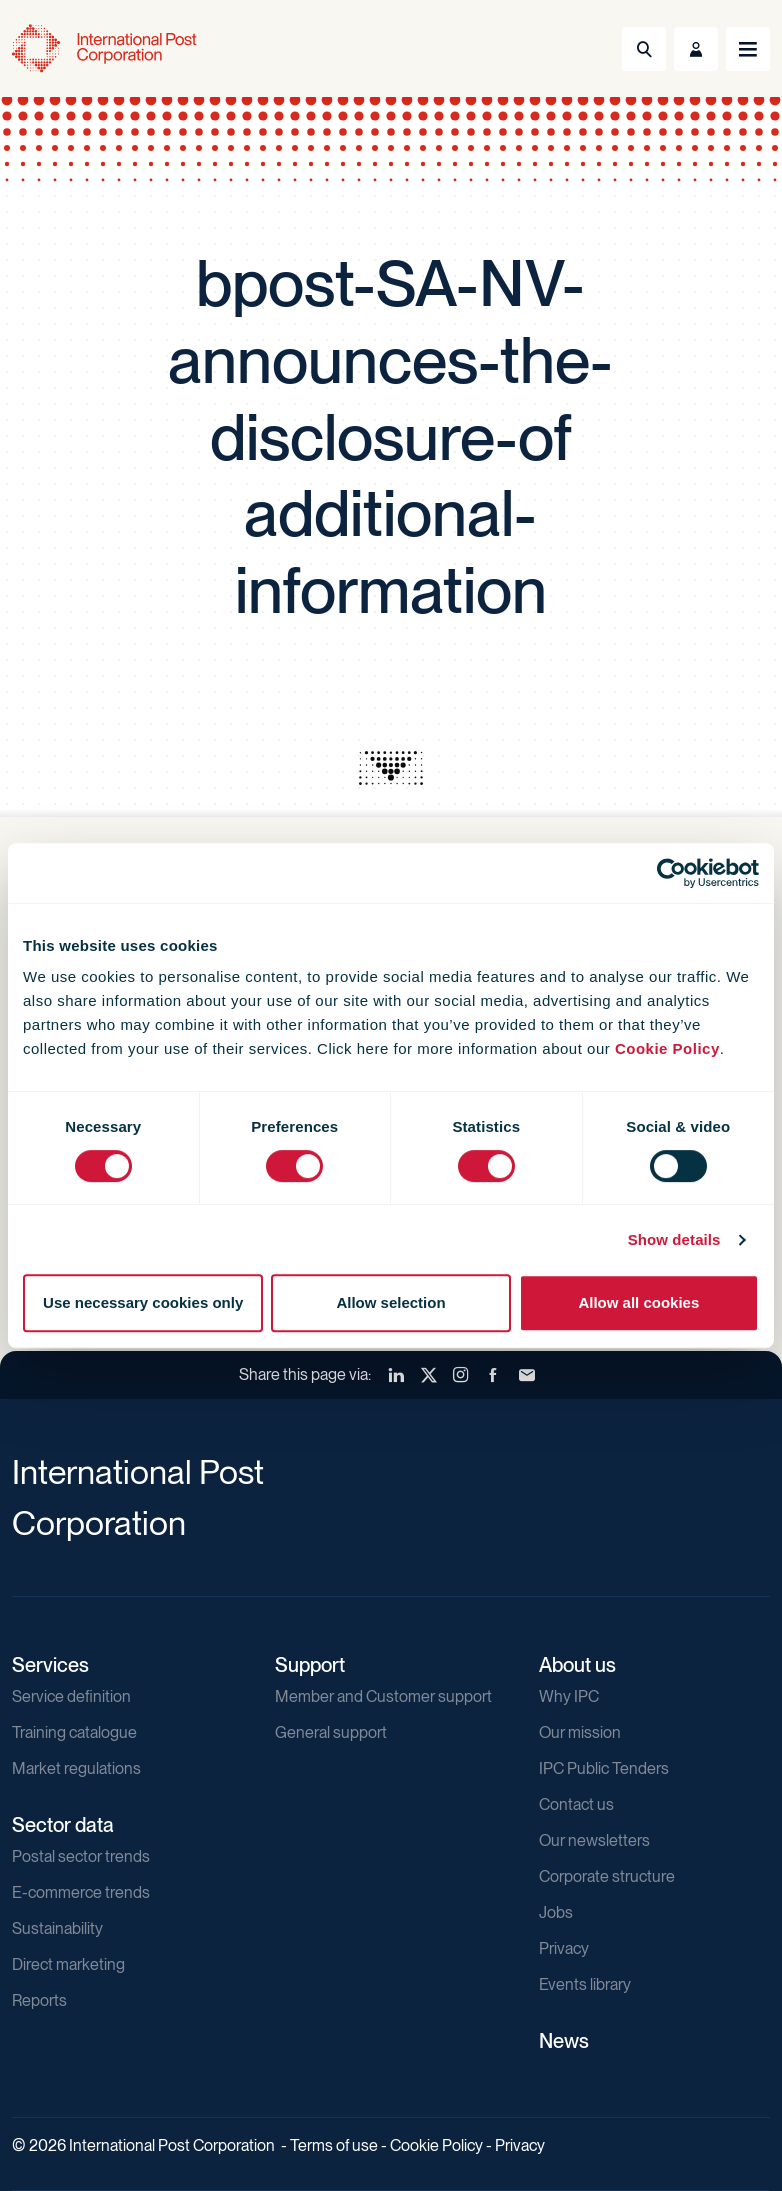 The height and width of the screenshot is (2191, 782). What do you see at coordinates (577, 1665) in the screenshot?
I see `About us` at bounding box center [577, 1665].